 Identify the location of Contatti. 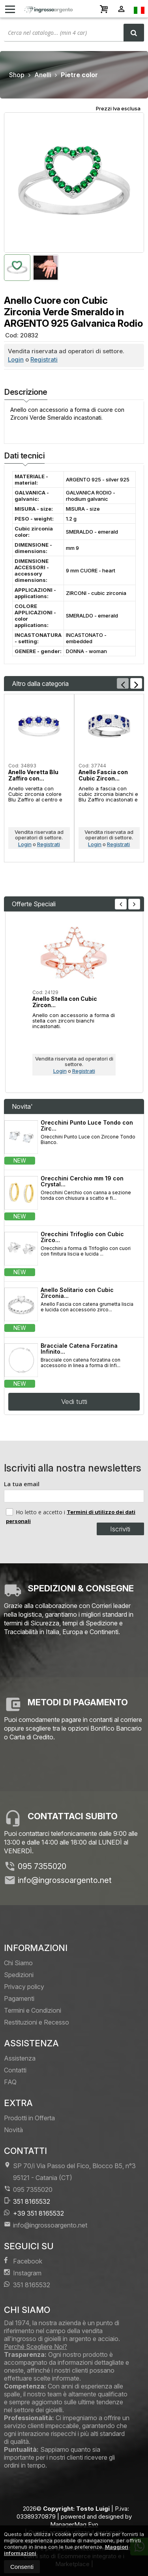
(15, 2070).